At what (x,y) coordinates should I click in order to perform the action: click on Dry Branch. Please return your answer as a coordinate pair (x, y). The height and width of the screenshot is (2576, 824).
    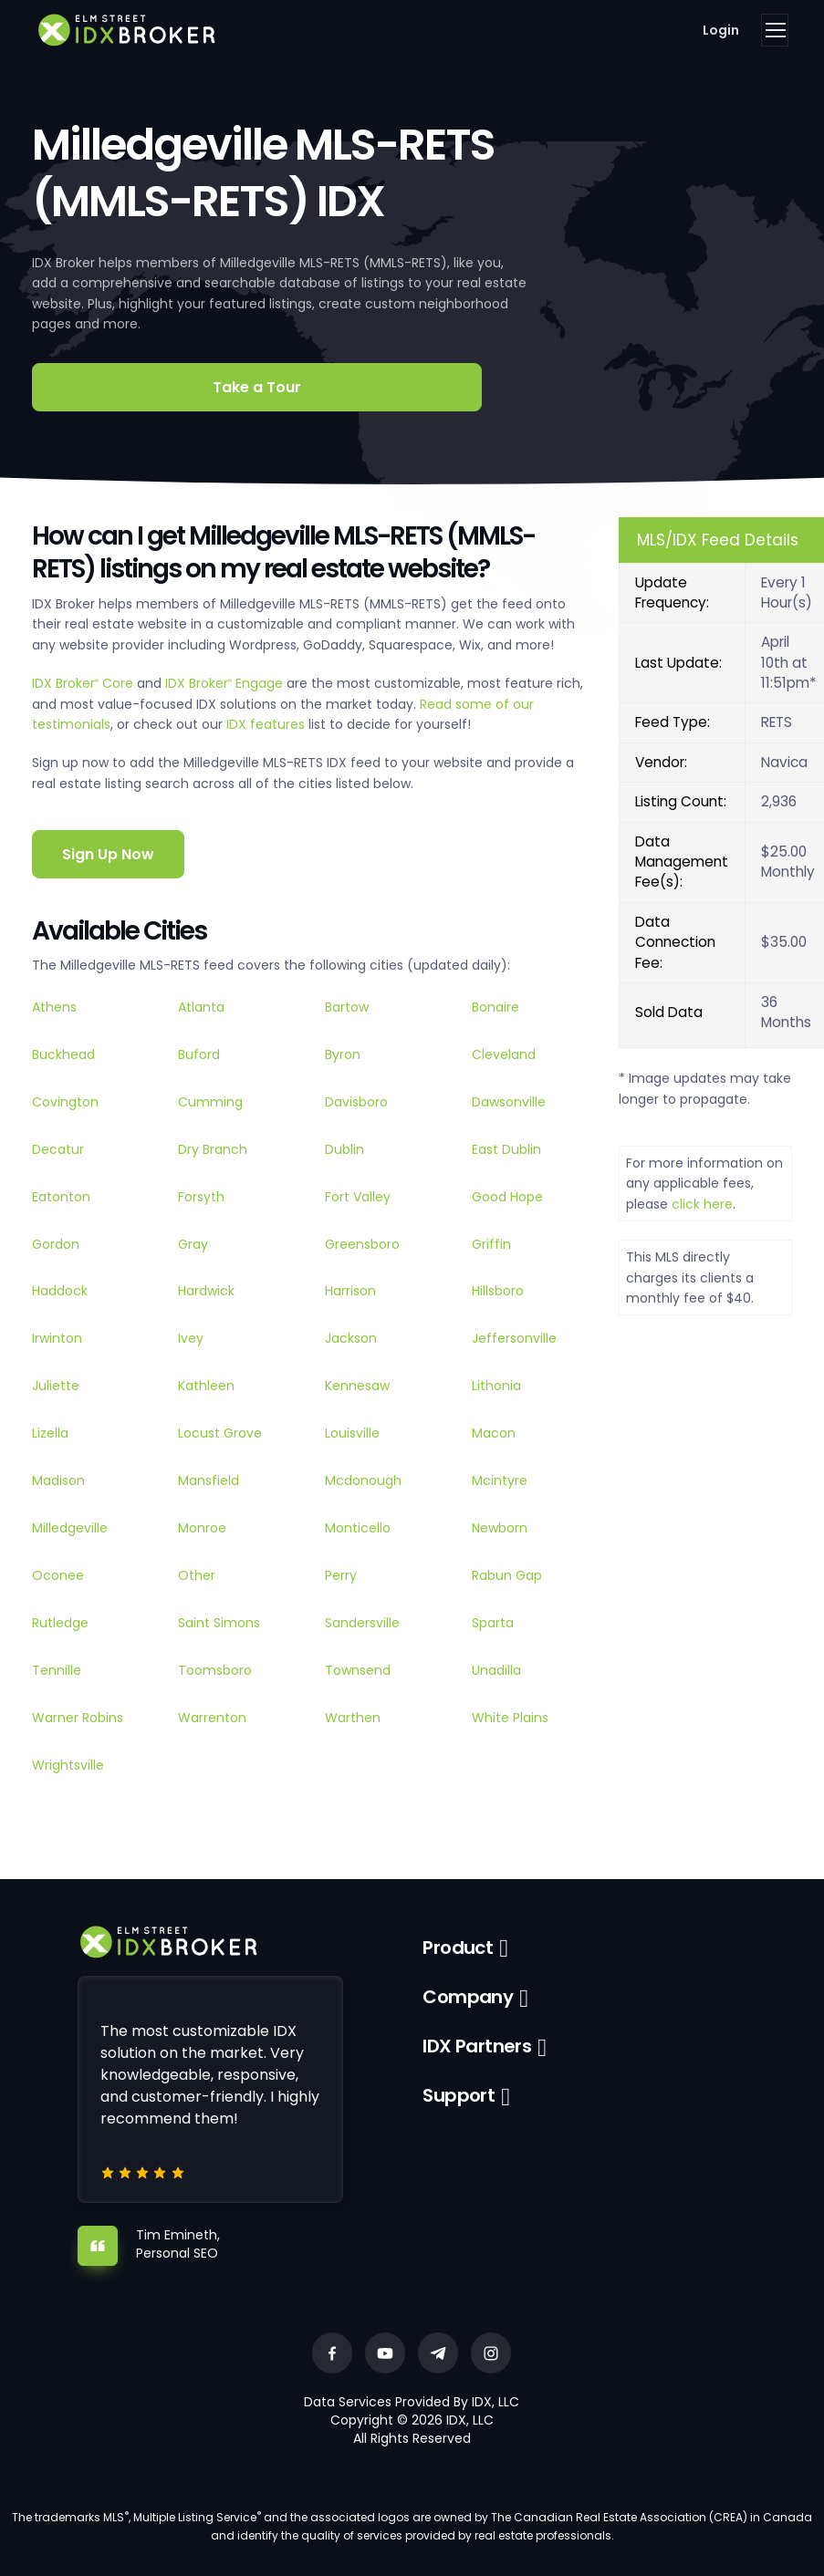
    Looking at the image, I should click on (212, 1149).